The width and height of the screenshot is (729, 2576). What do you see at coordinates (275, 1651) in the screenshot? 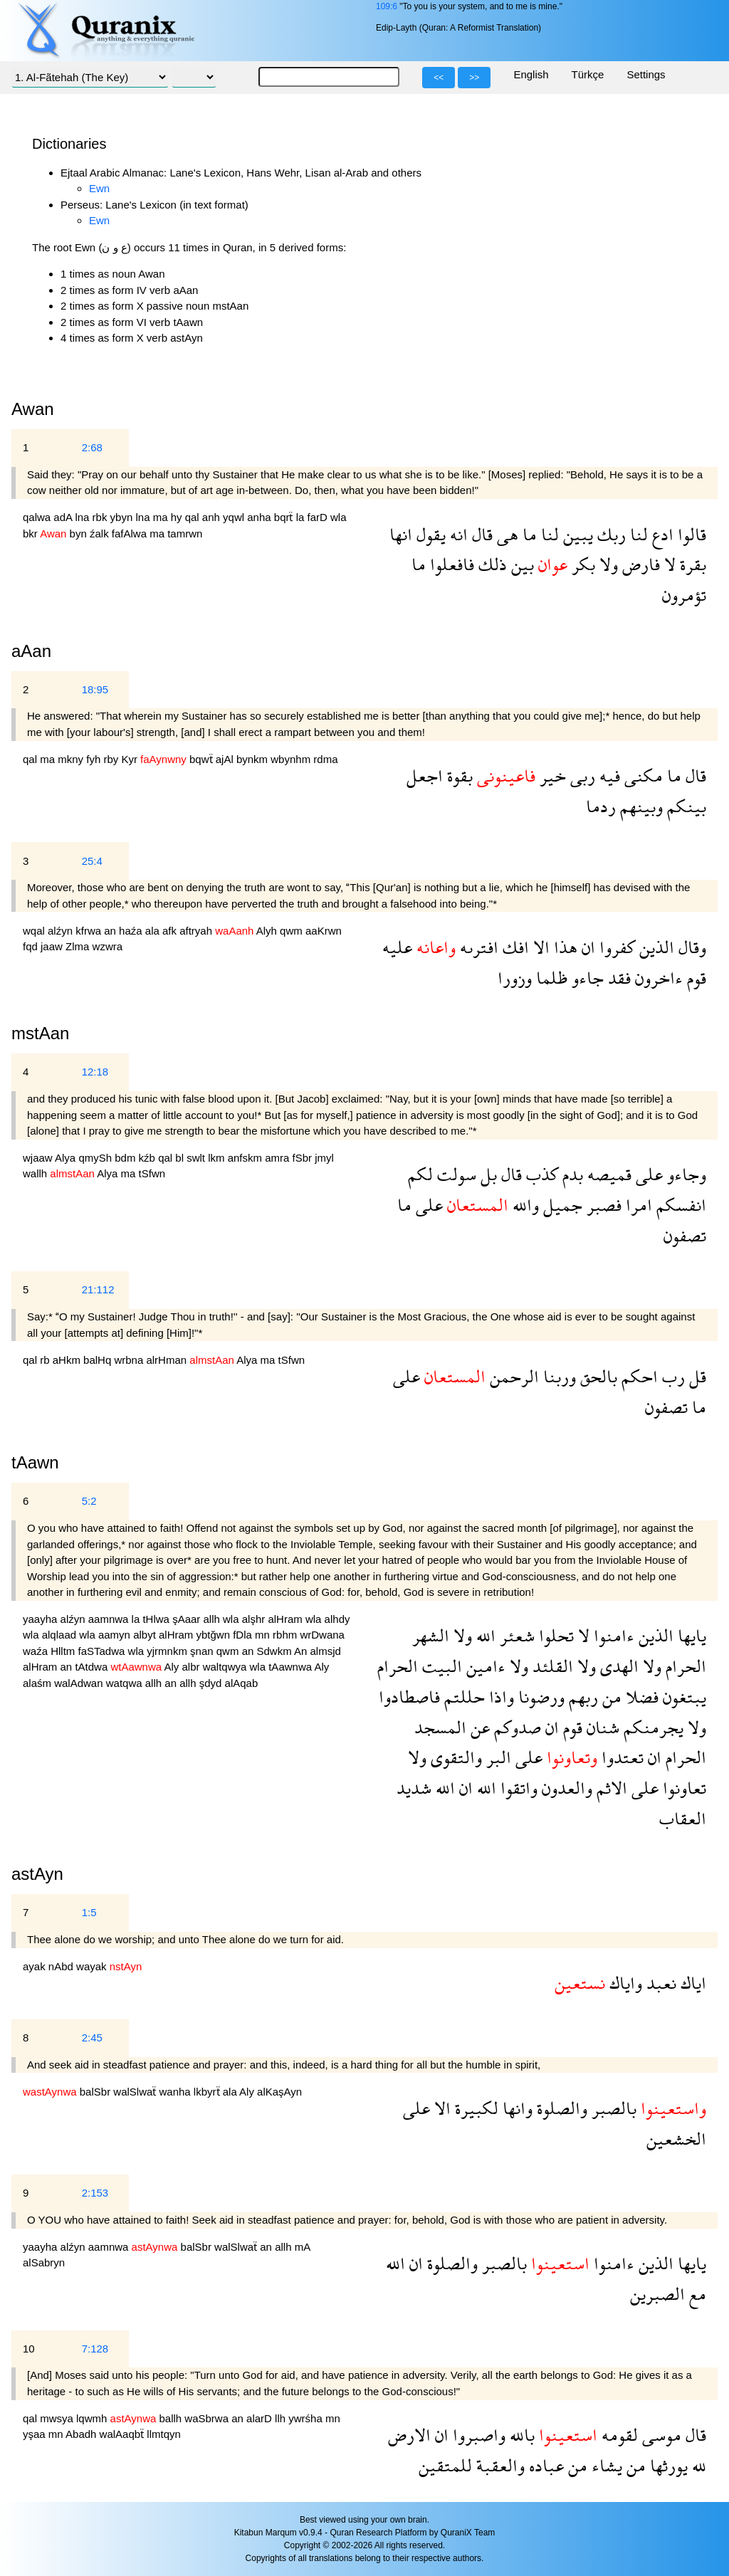
I see `Sdwkm` at bounding box center [275, 1651].